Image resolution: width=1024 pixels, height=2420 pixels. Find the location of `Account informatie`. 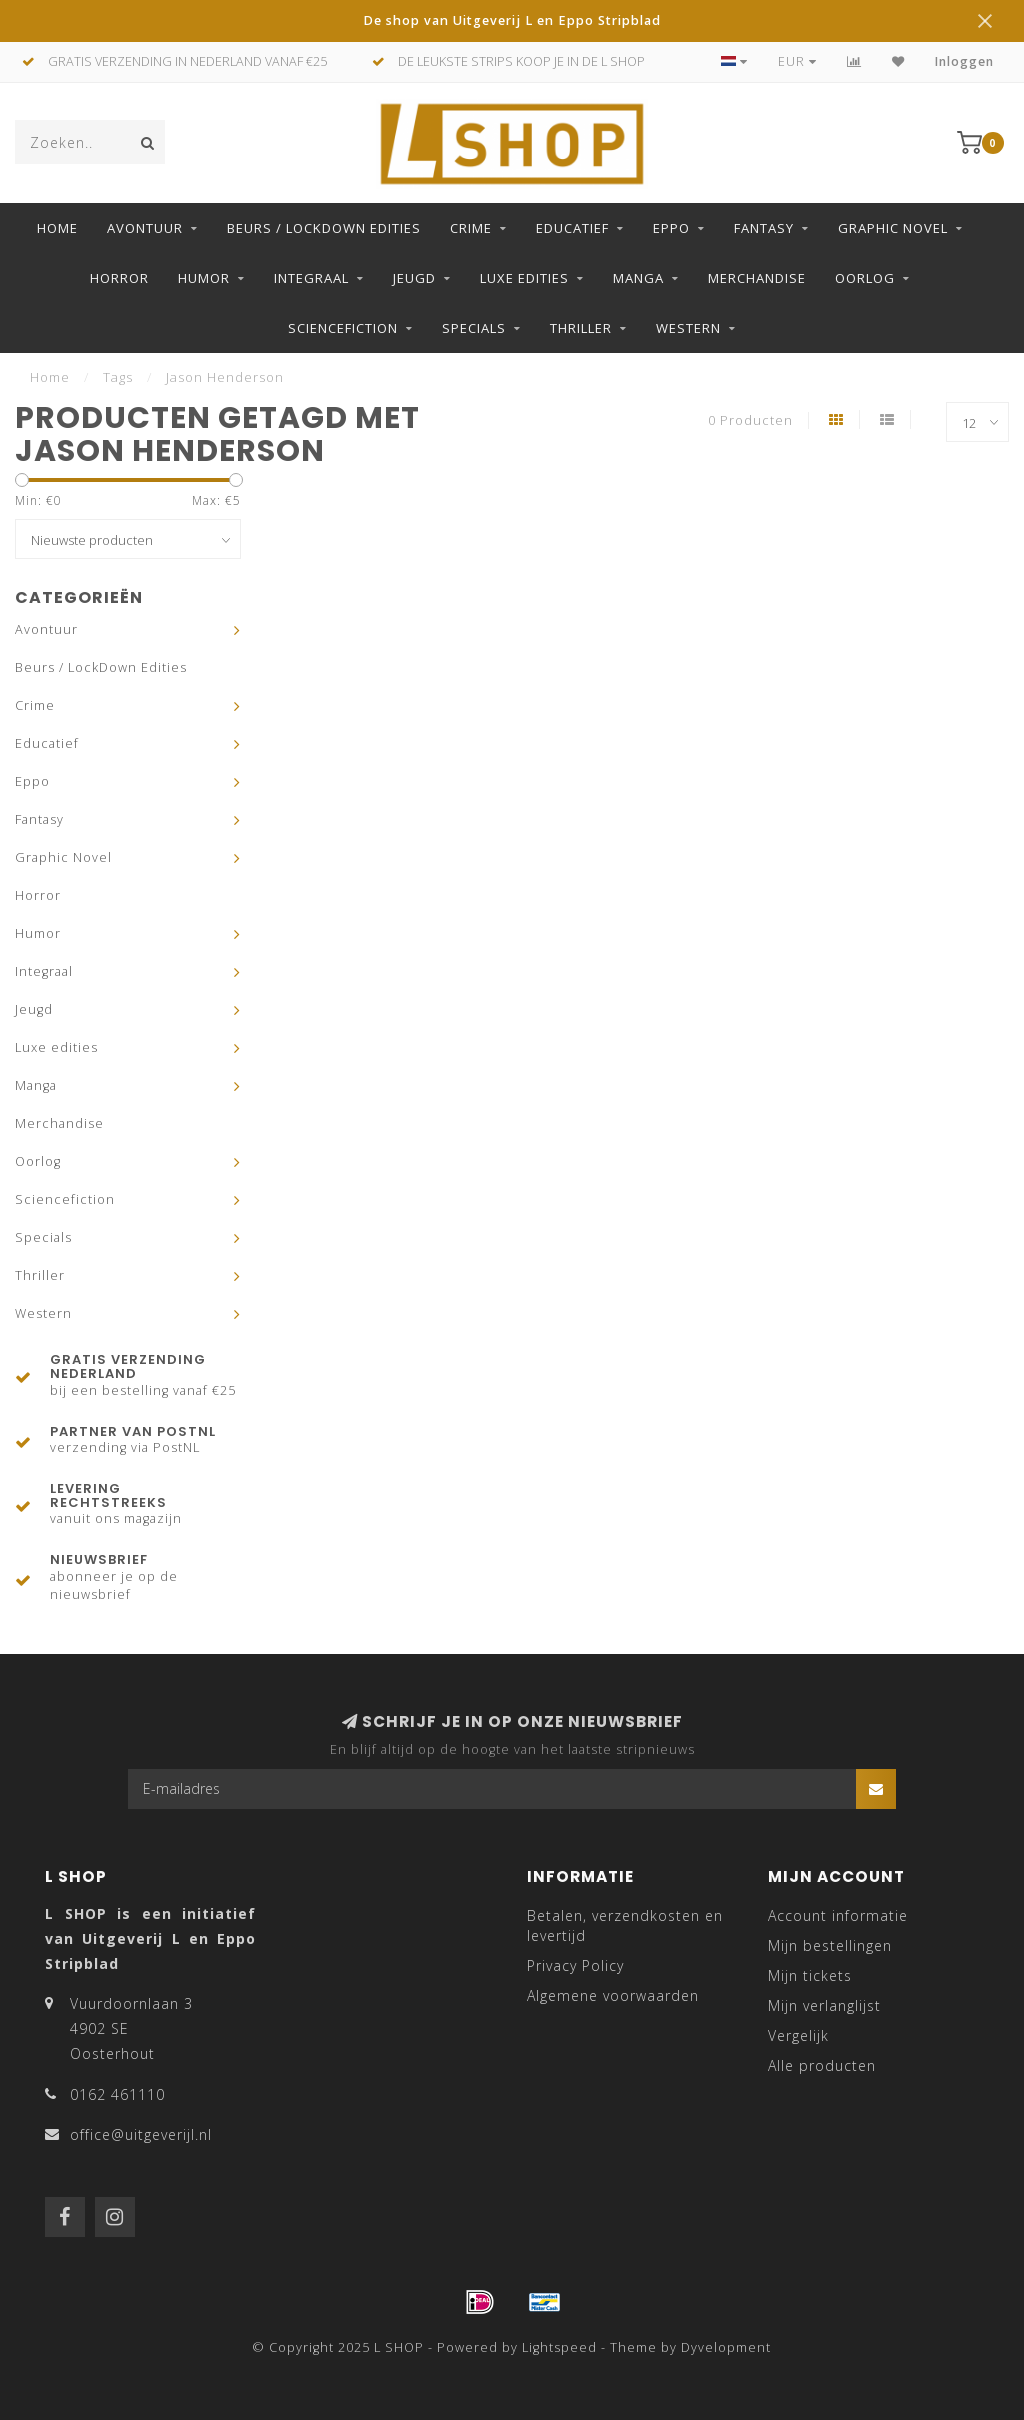

Account informatie is located at coordinates (838, 1915).